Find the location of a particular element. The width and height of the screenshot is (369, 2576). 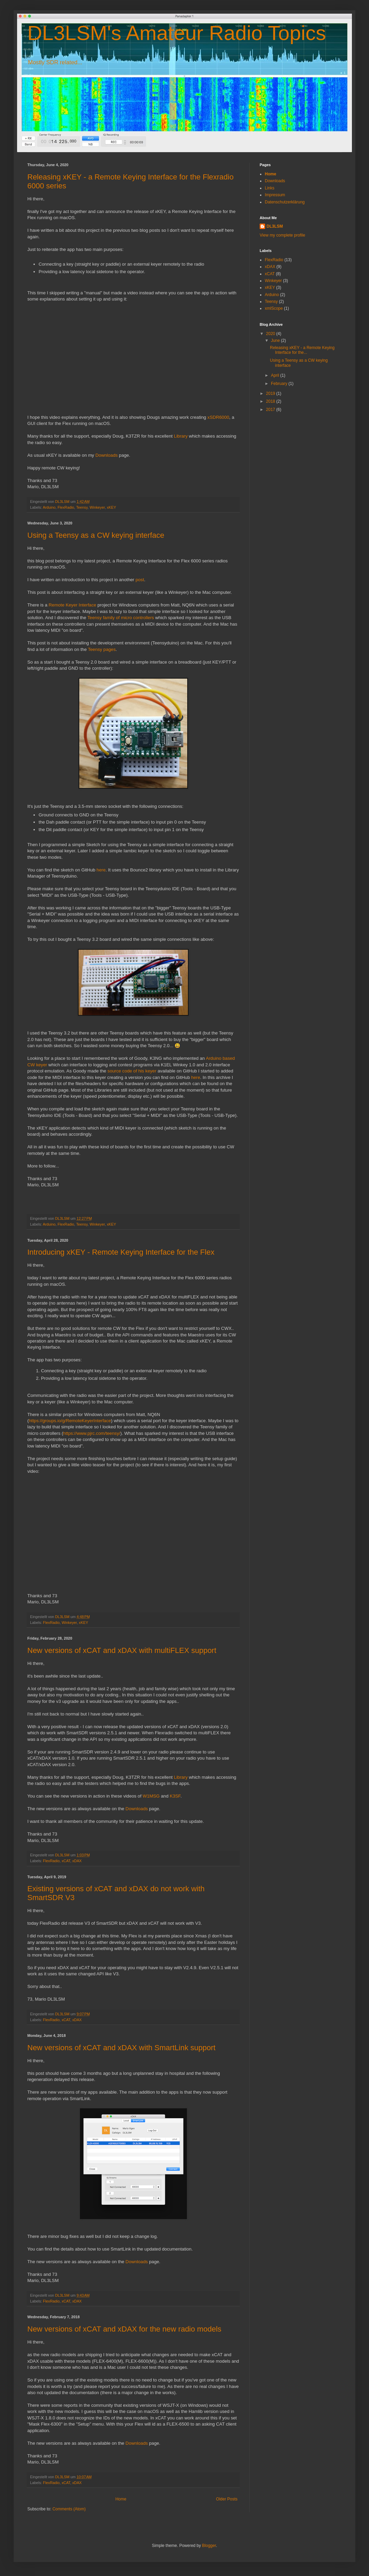

Arduino is located at coordinates (49, 507).